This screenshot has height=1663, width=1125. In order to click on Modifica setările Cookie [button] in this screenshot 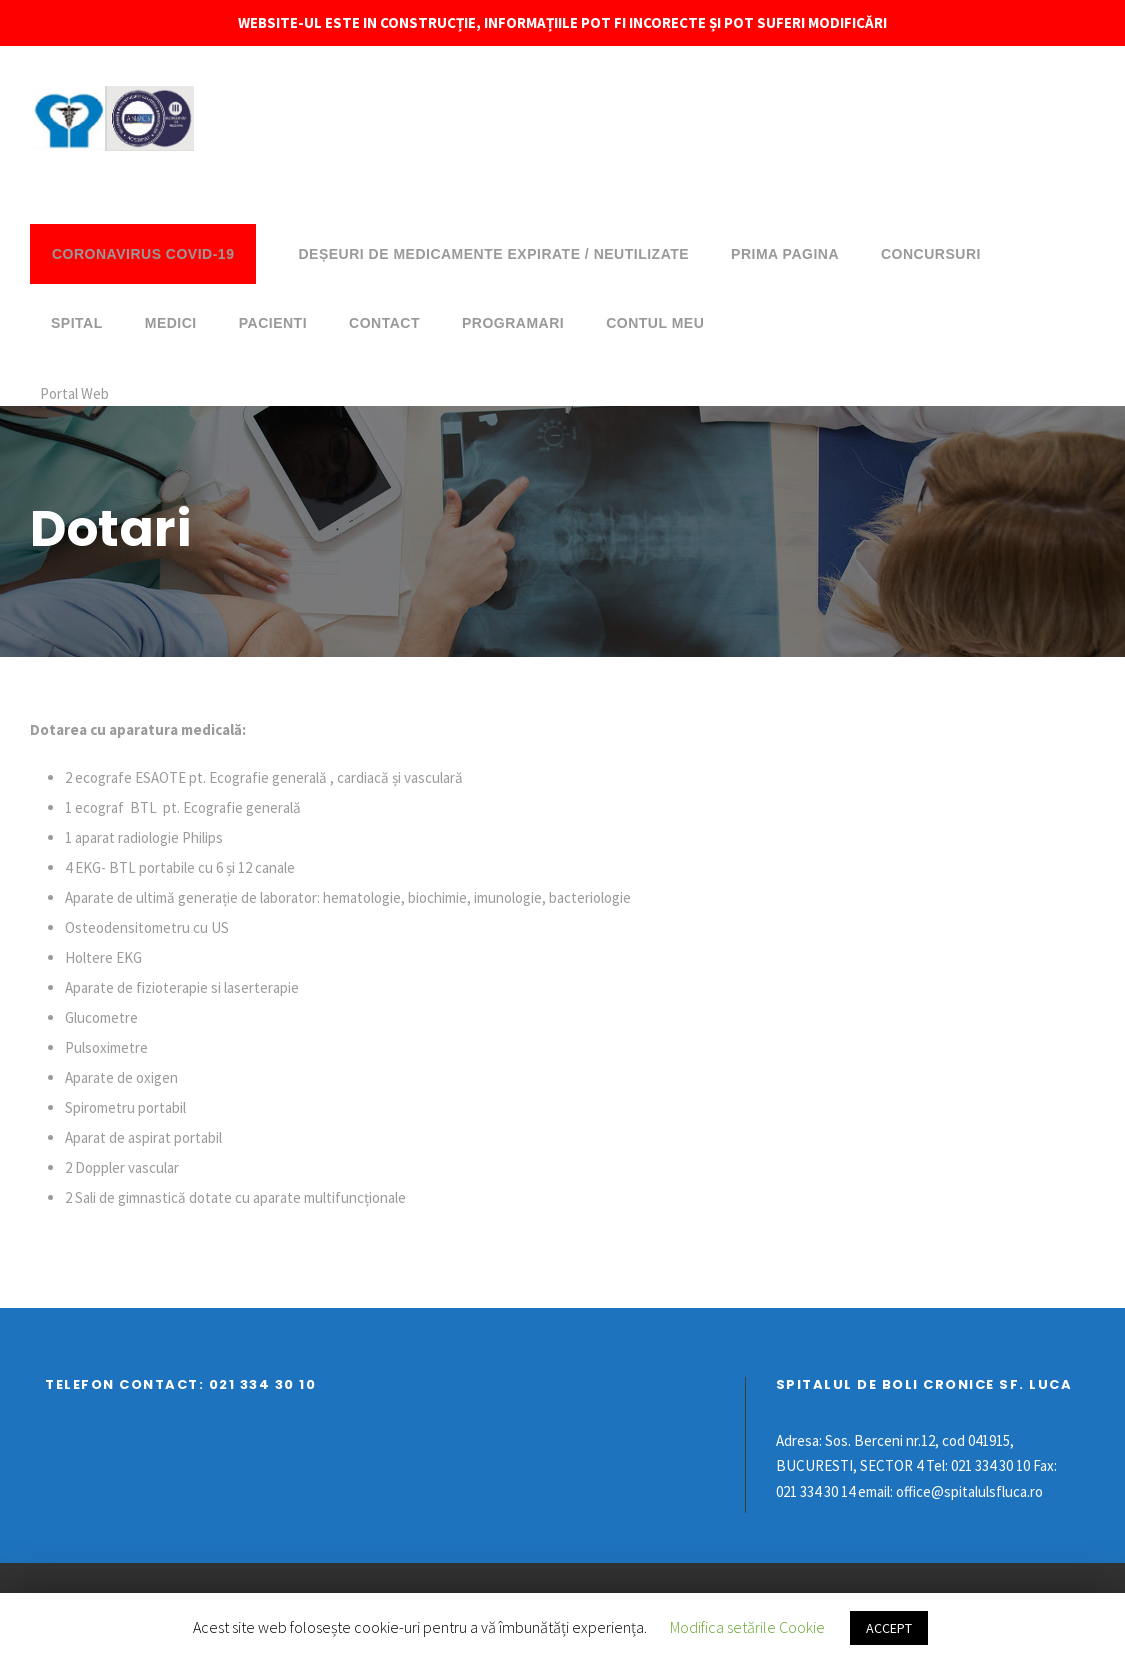, I will do `click(747, 1627)`.